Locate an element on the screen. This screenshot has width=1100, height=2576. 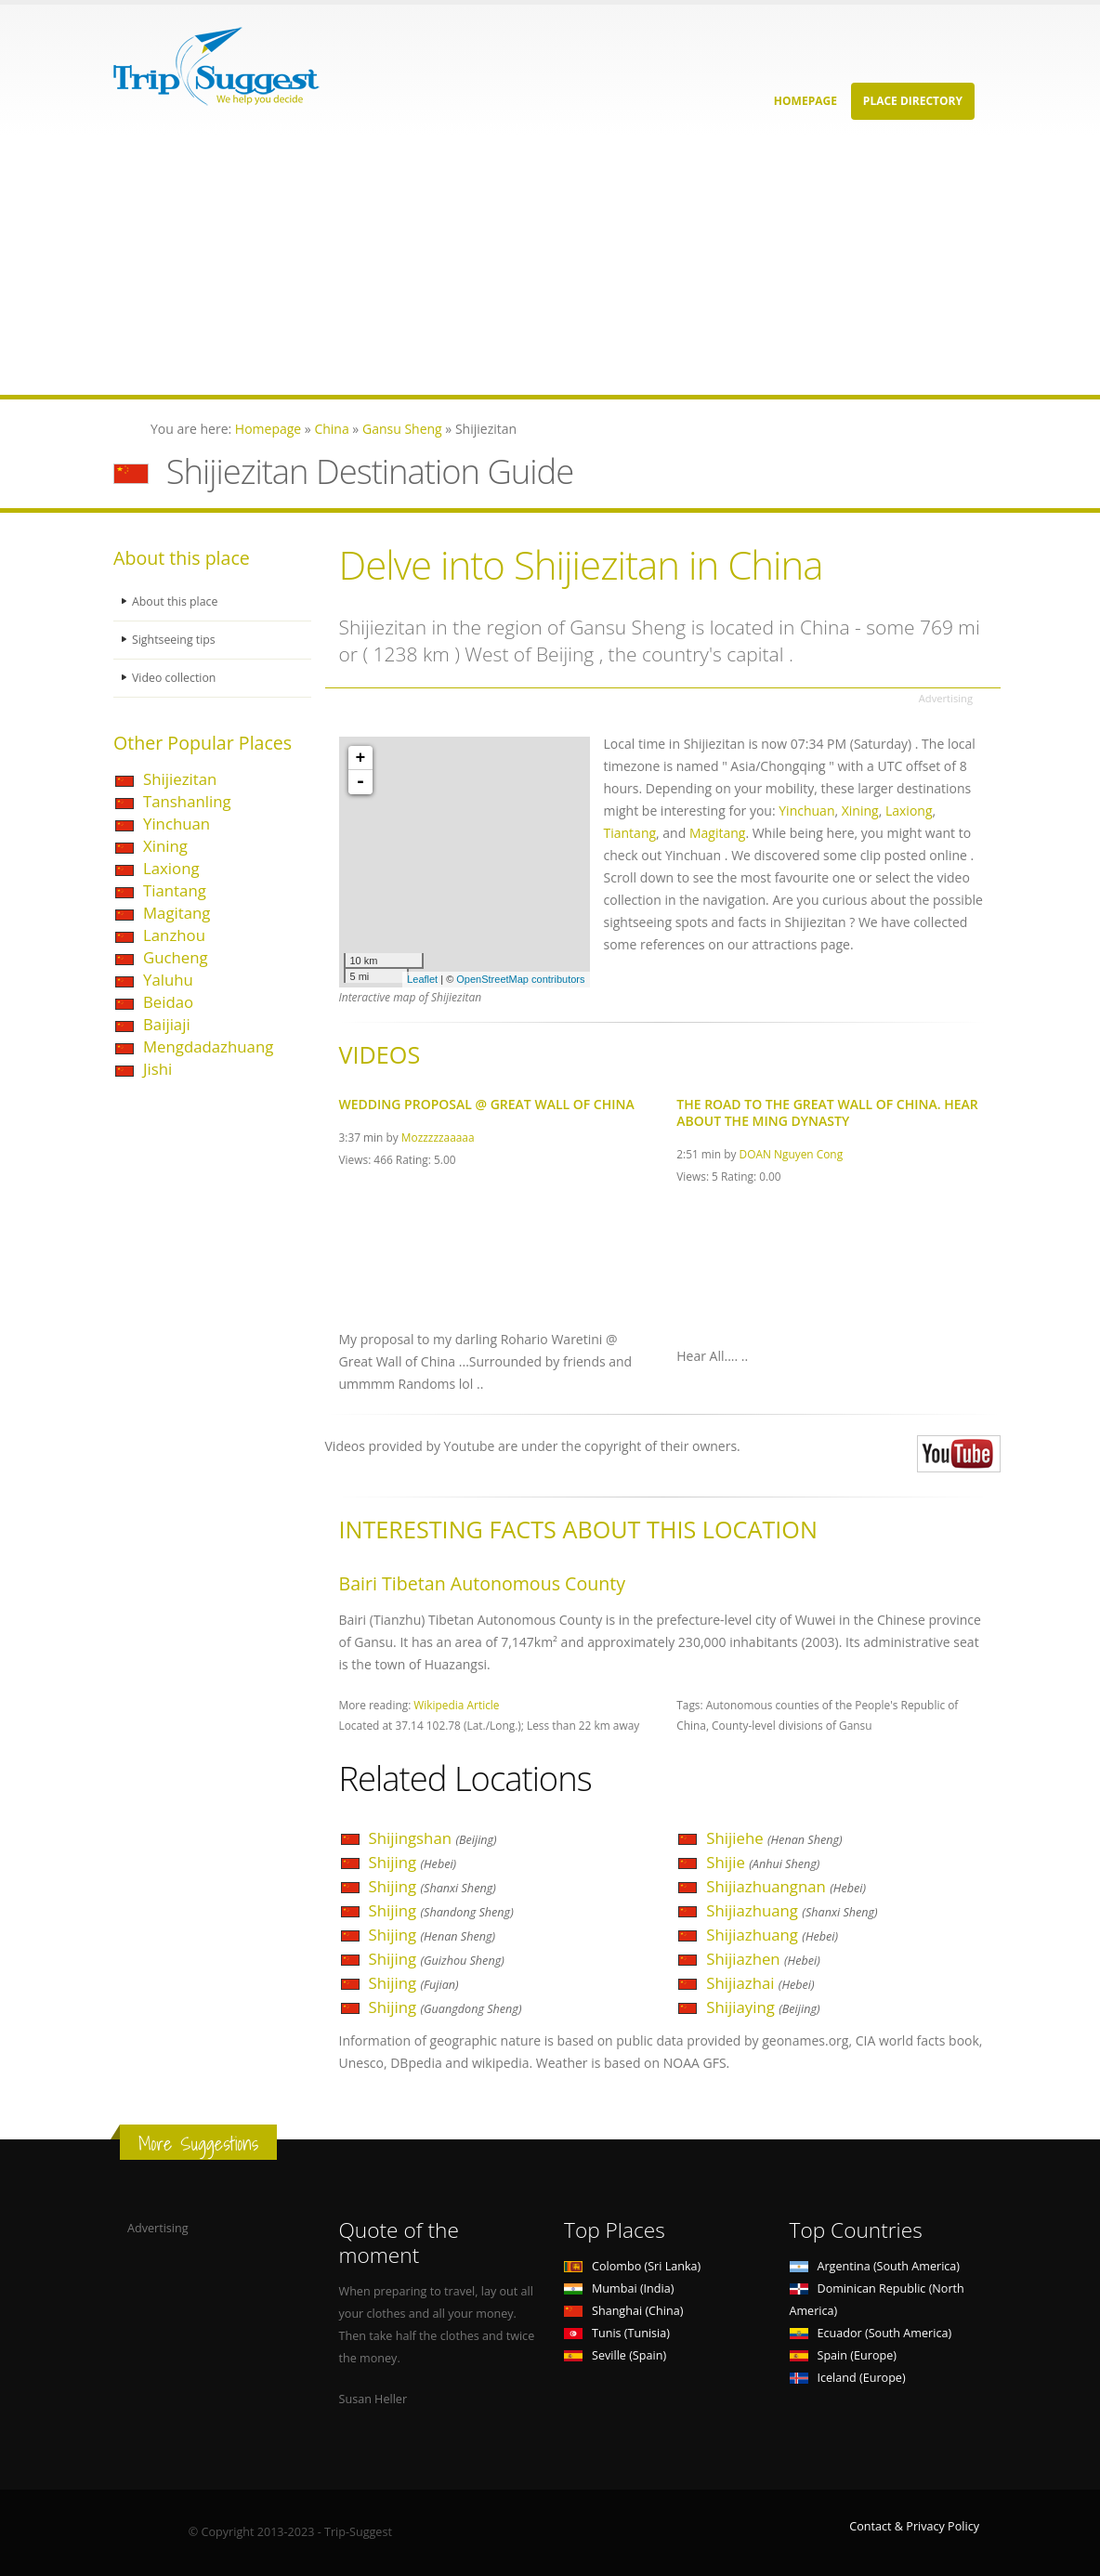
Shijiazhuangnan is located at coordinates (786, 1886).